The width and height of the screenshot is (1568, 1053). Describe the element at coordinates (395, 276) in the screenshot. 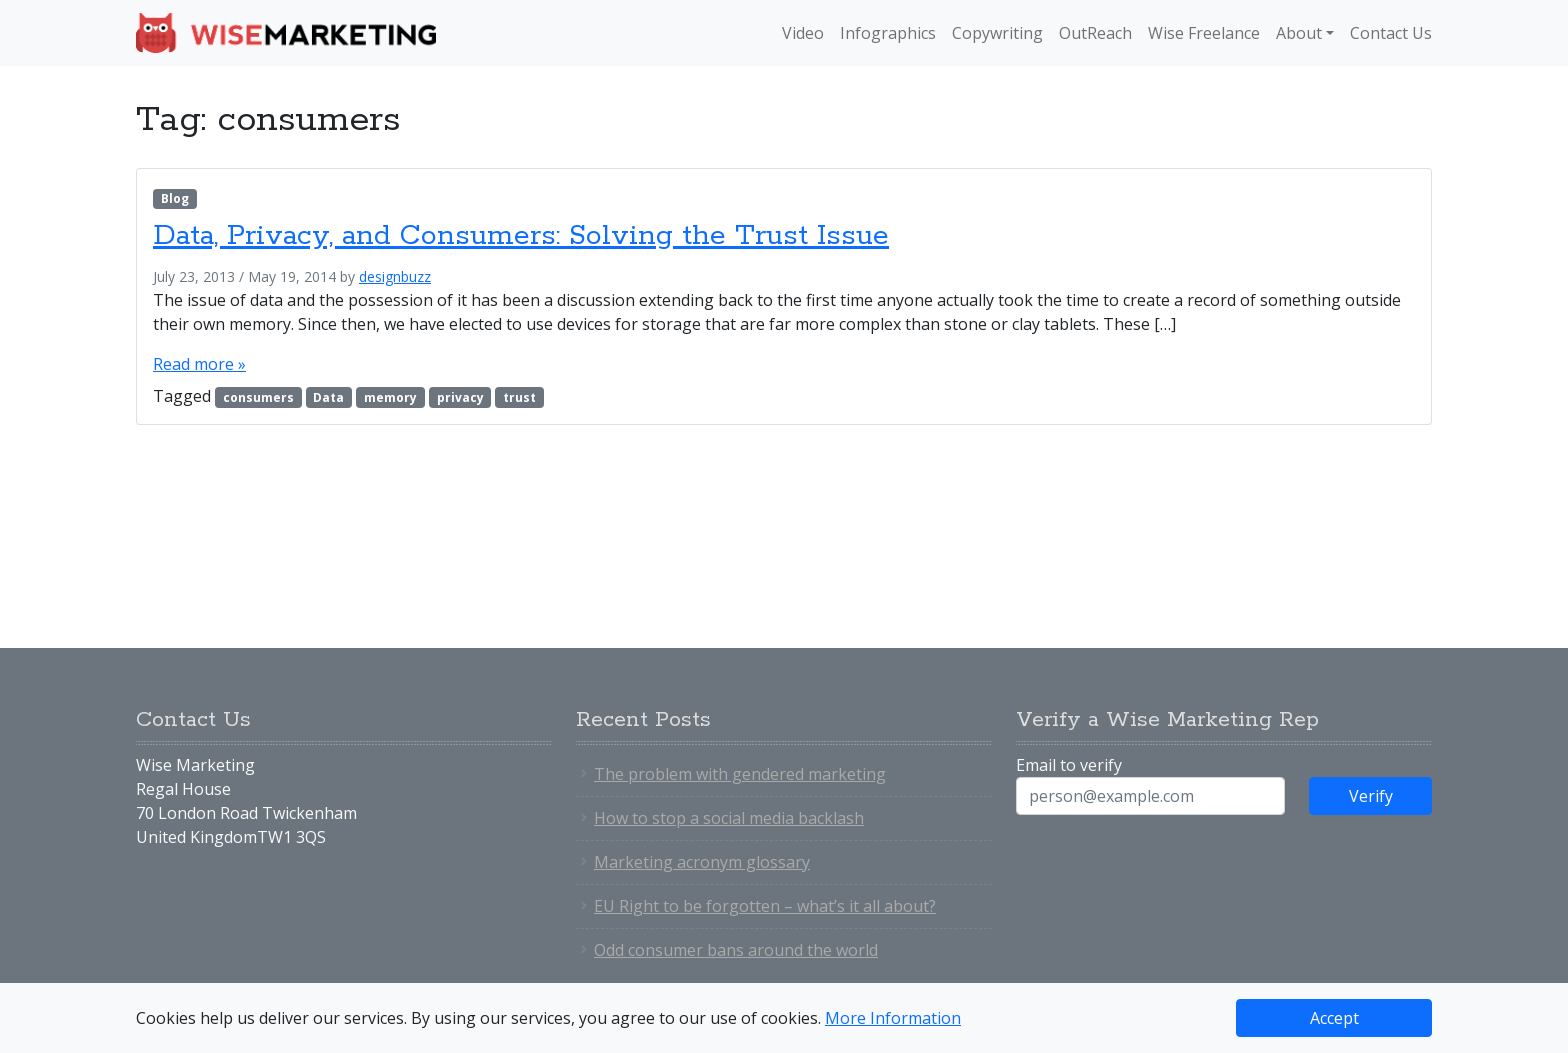

I see `designbuzz` at that location.